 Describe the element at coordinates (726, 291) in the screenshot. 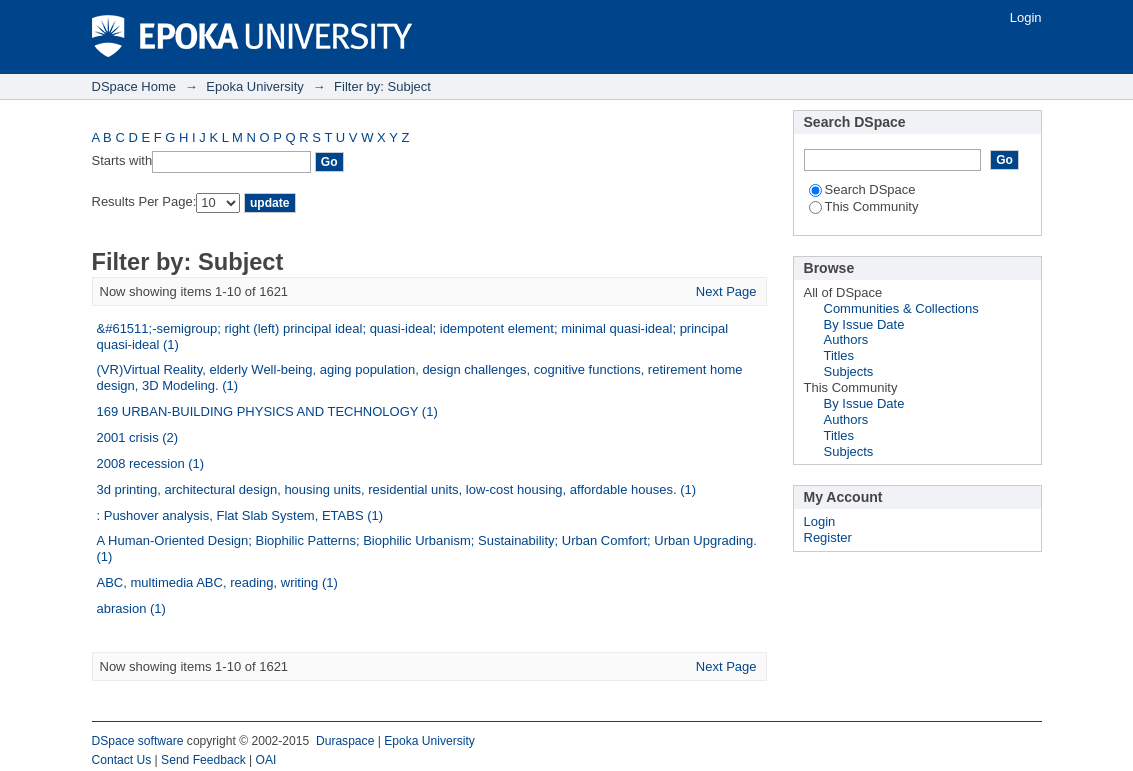

I see `Next Page` at that location.